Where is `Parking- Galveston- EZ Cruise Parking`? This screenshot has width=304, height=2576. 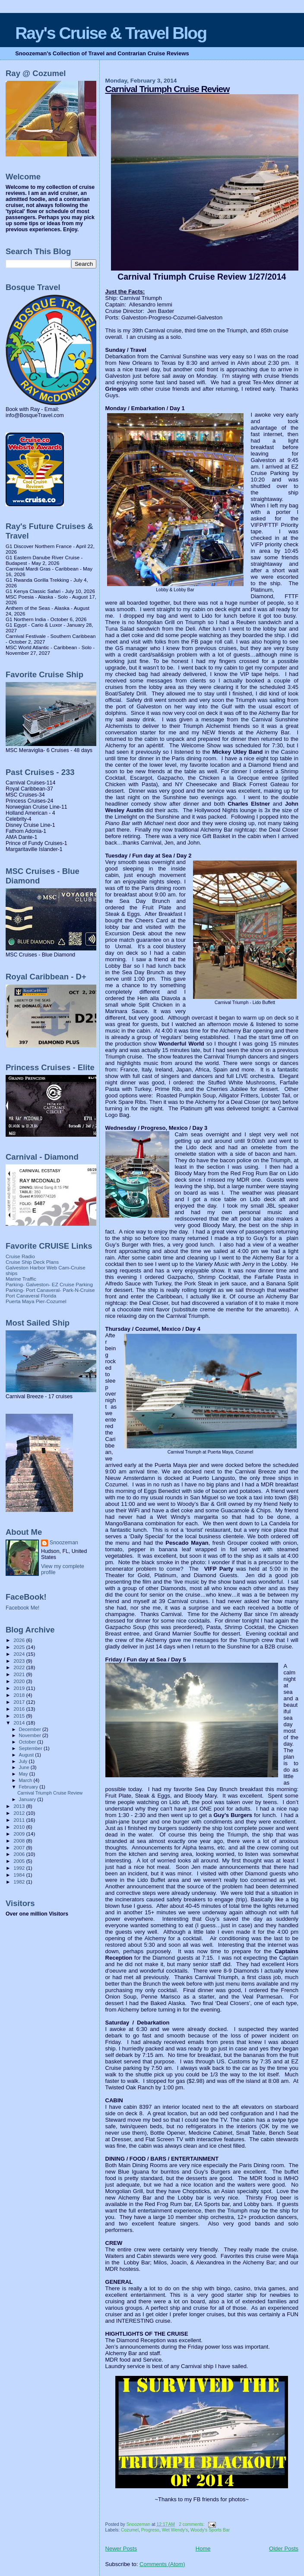 Parking- Galveston- EZ Cruise Parking is located at coordinates (49, 1284).